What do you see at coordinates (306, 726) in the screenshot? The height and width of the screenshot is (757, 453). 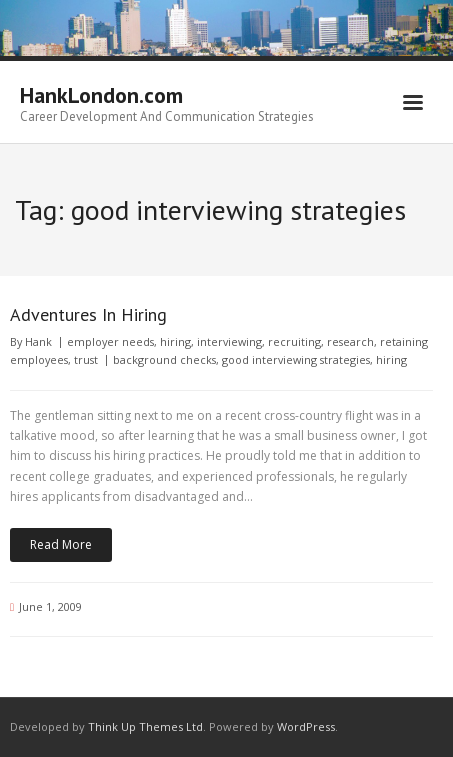 I see `WordPress` at bounding box center [306, 726].